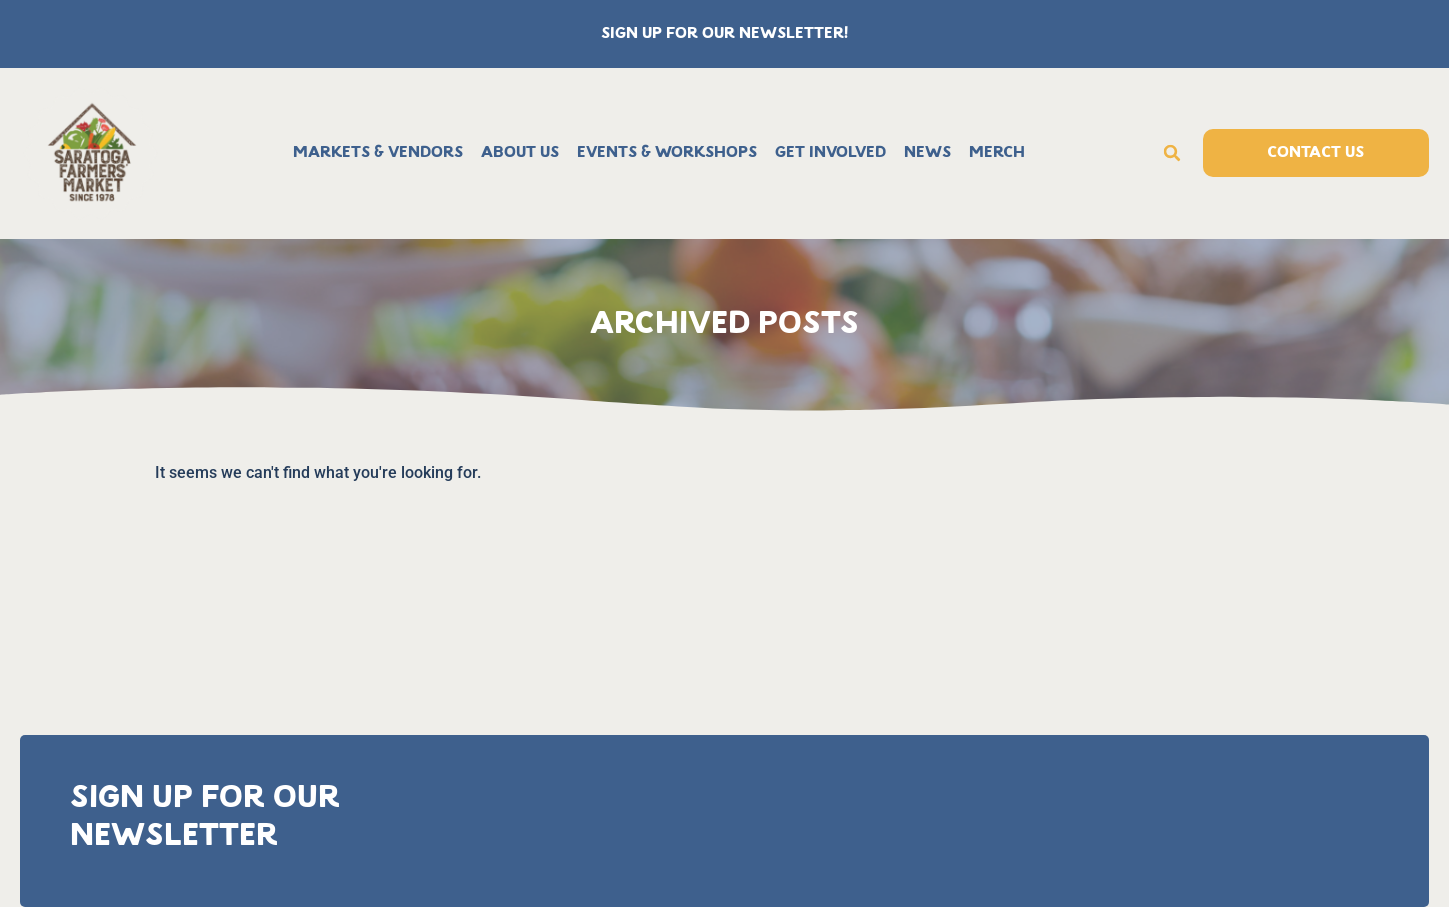 The image size is (1449, 907). Describe the element at coordinates (830, 153) in the screenshot. I see `Get Involved` at that location.